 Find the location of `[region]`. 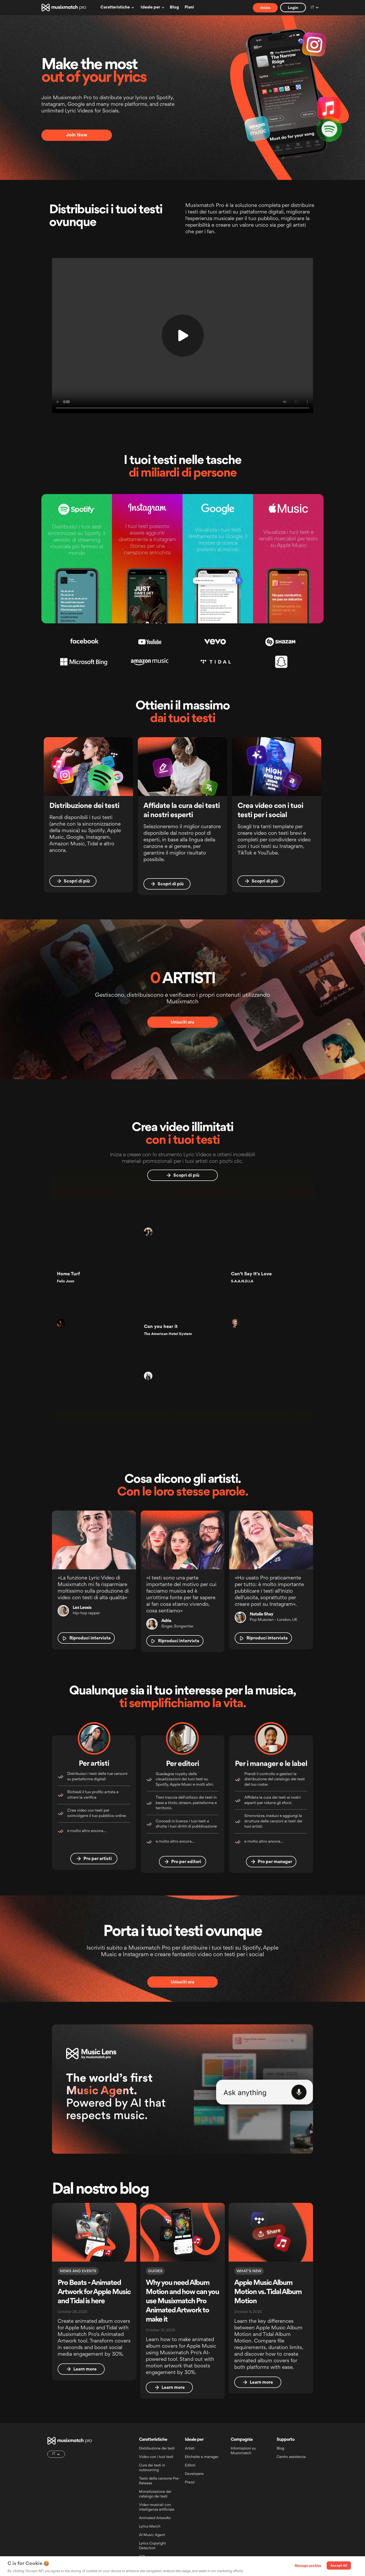

[region] is located at coordinates (182, 2566).